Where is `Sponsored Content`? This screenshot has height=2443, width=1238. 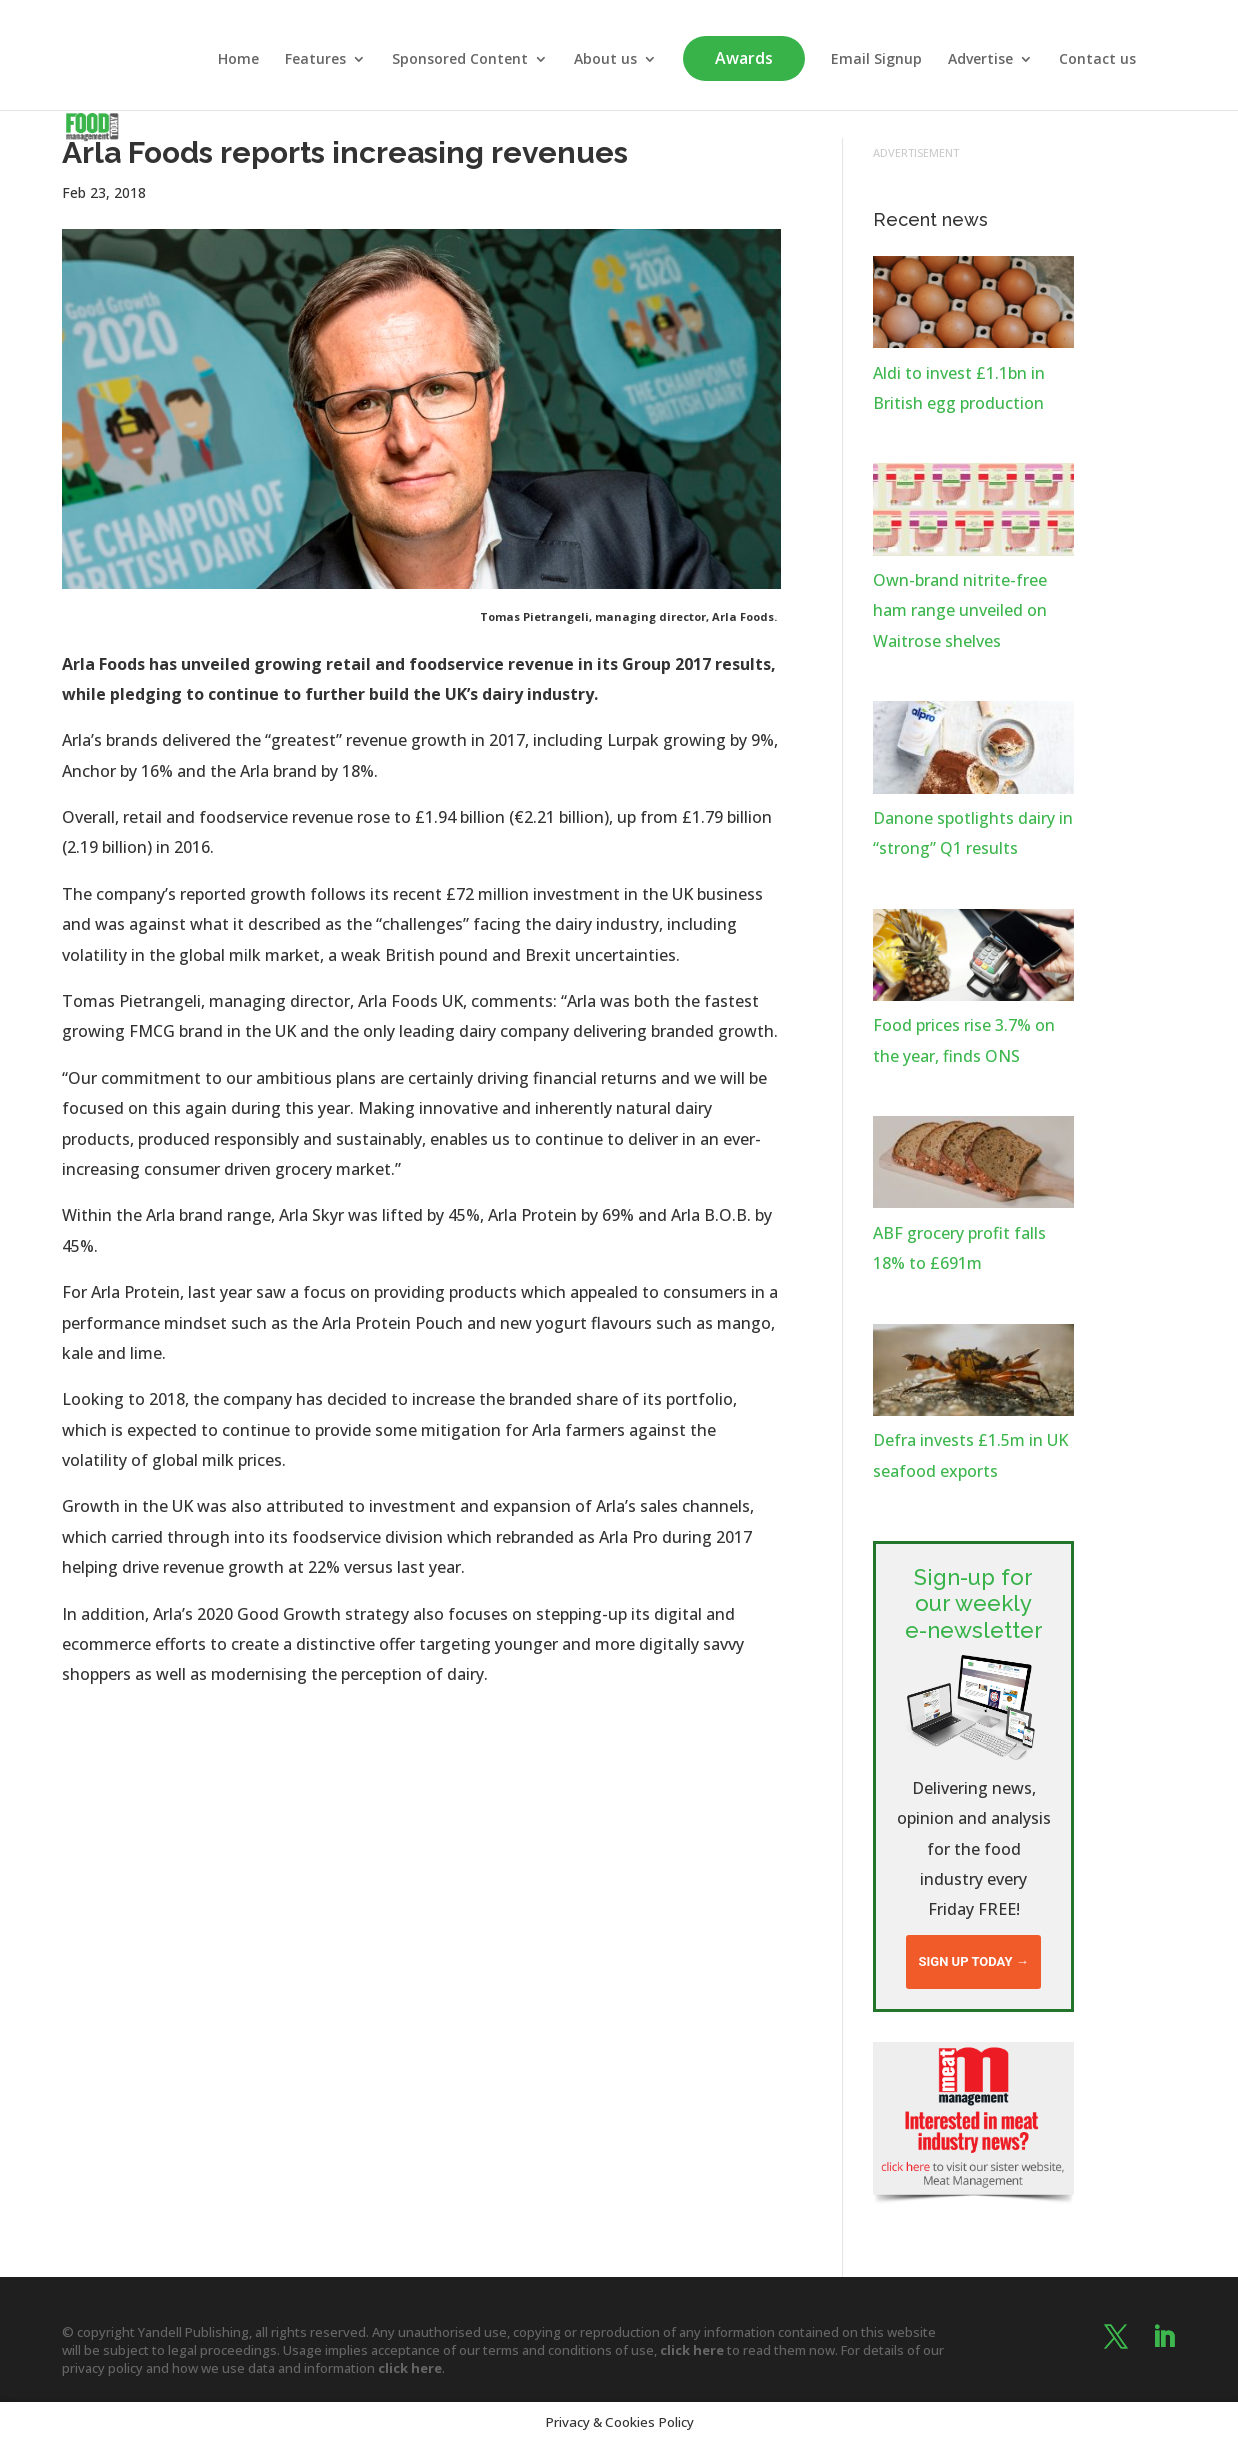
Sponsored Content is located at coordinates (460, 60).